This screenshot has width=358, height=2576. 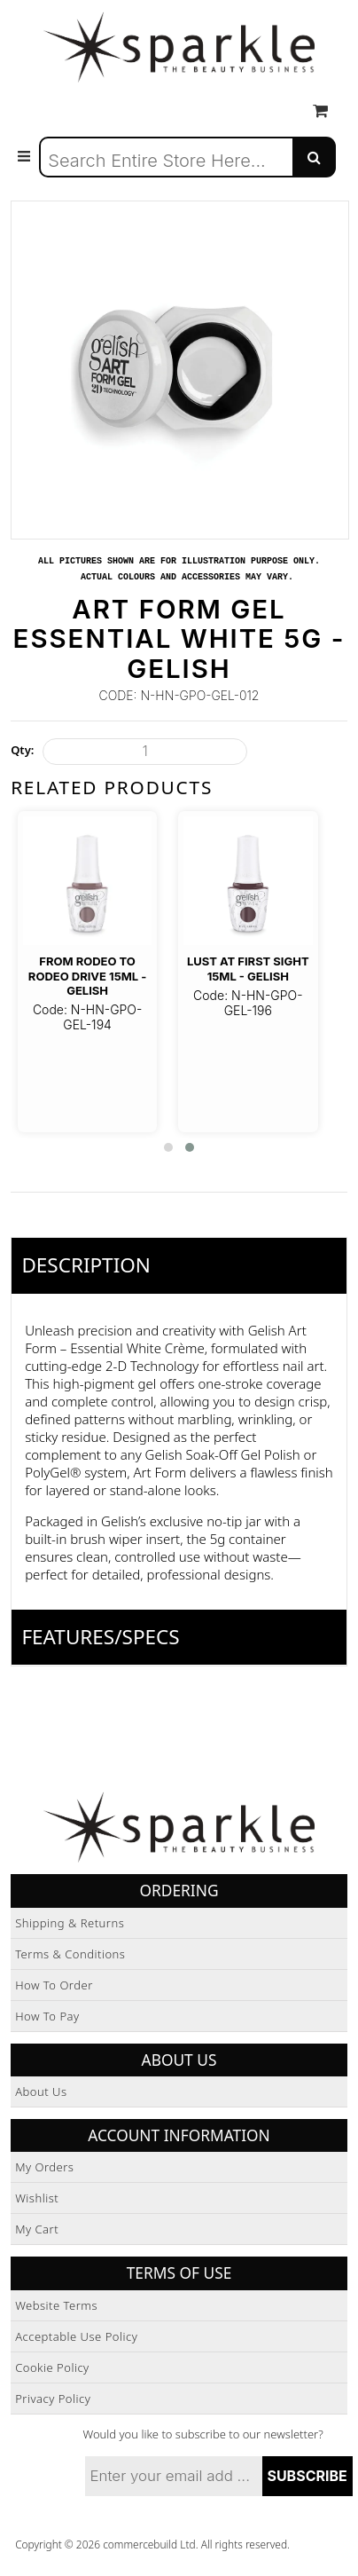 What do you see at coordinates (36, 2229) in the screenshot?
I see `My Cart` at bounding box center [36, 2229].